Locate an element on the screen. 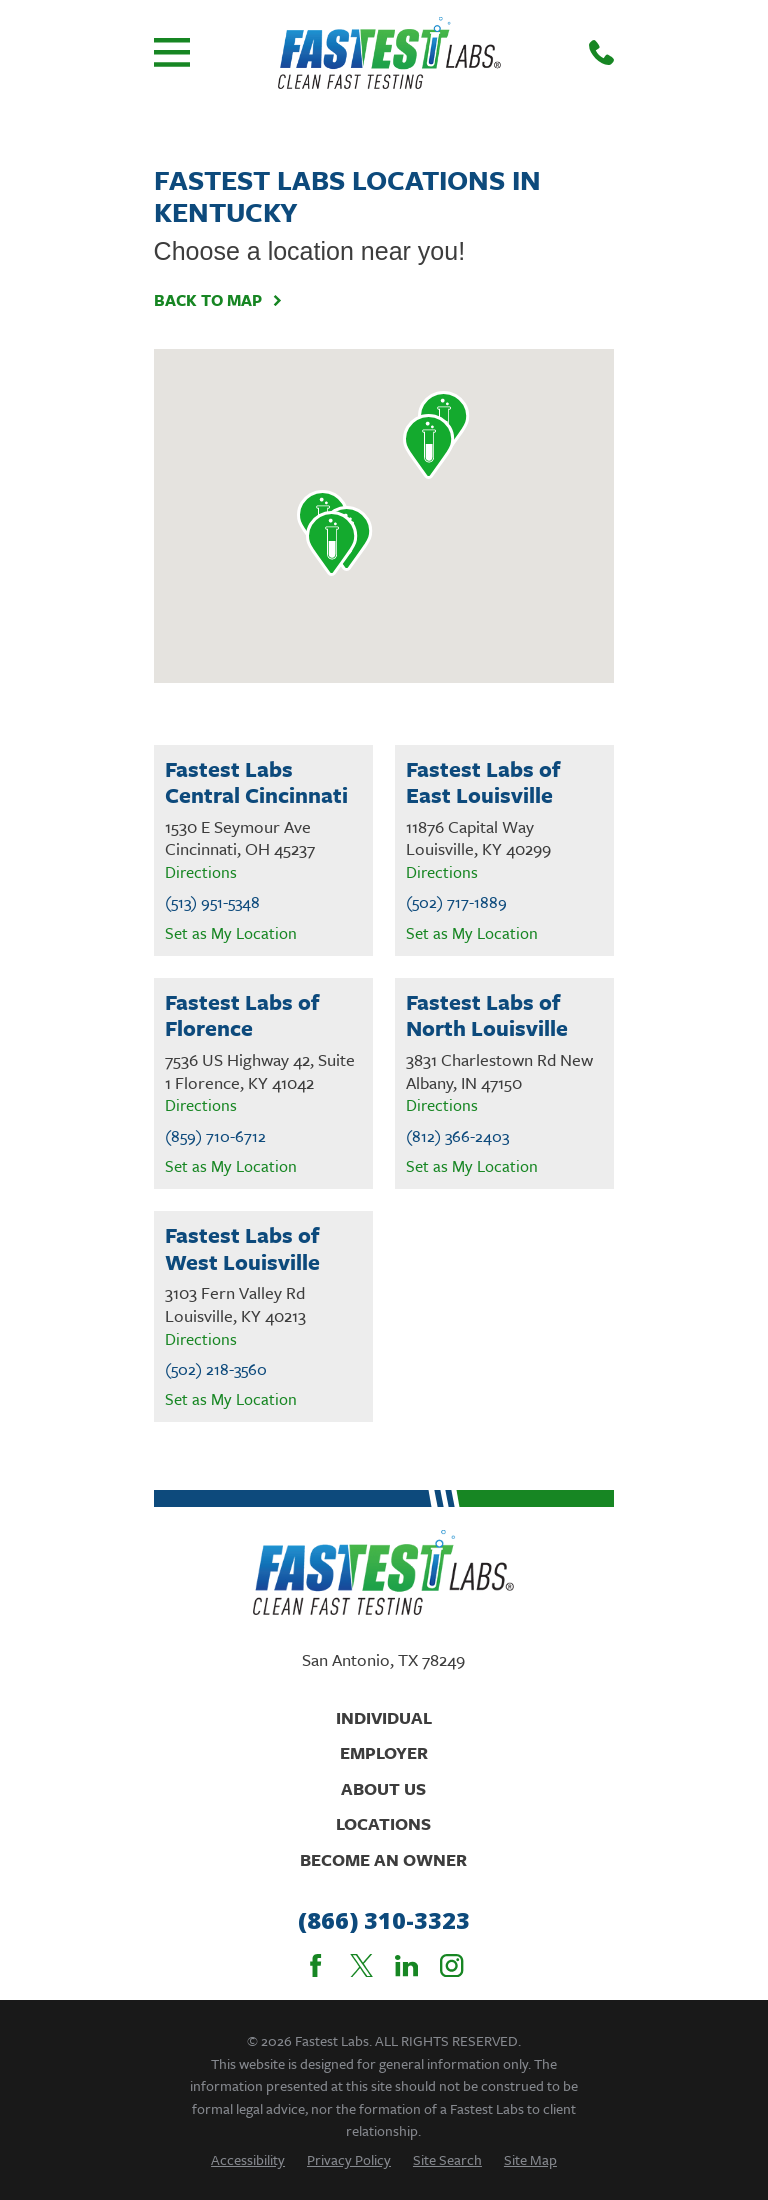 The height and width of the screenshot is (2200, 768). (502) 218-3560 is located at coordinates (216, 1369).